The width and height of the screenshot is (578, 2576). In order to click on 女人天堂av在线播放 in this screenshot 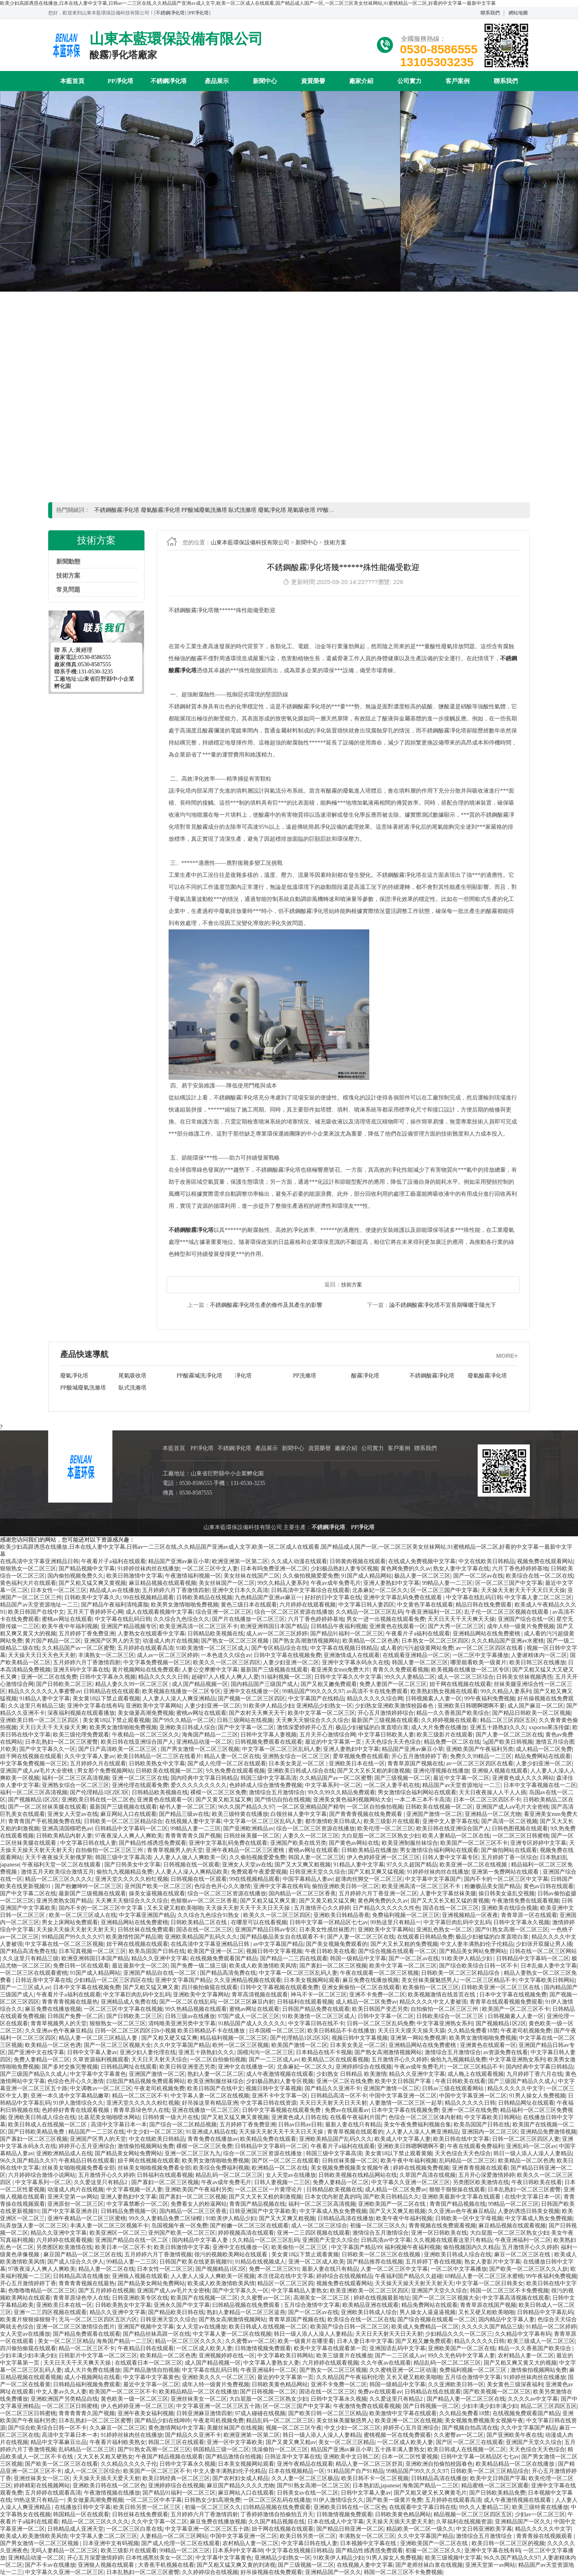, I will do `click(291, 2175)`.